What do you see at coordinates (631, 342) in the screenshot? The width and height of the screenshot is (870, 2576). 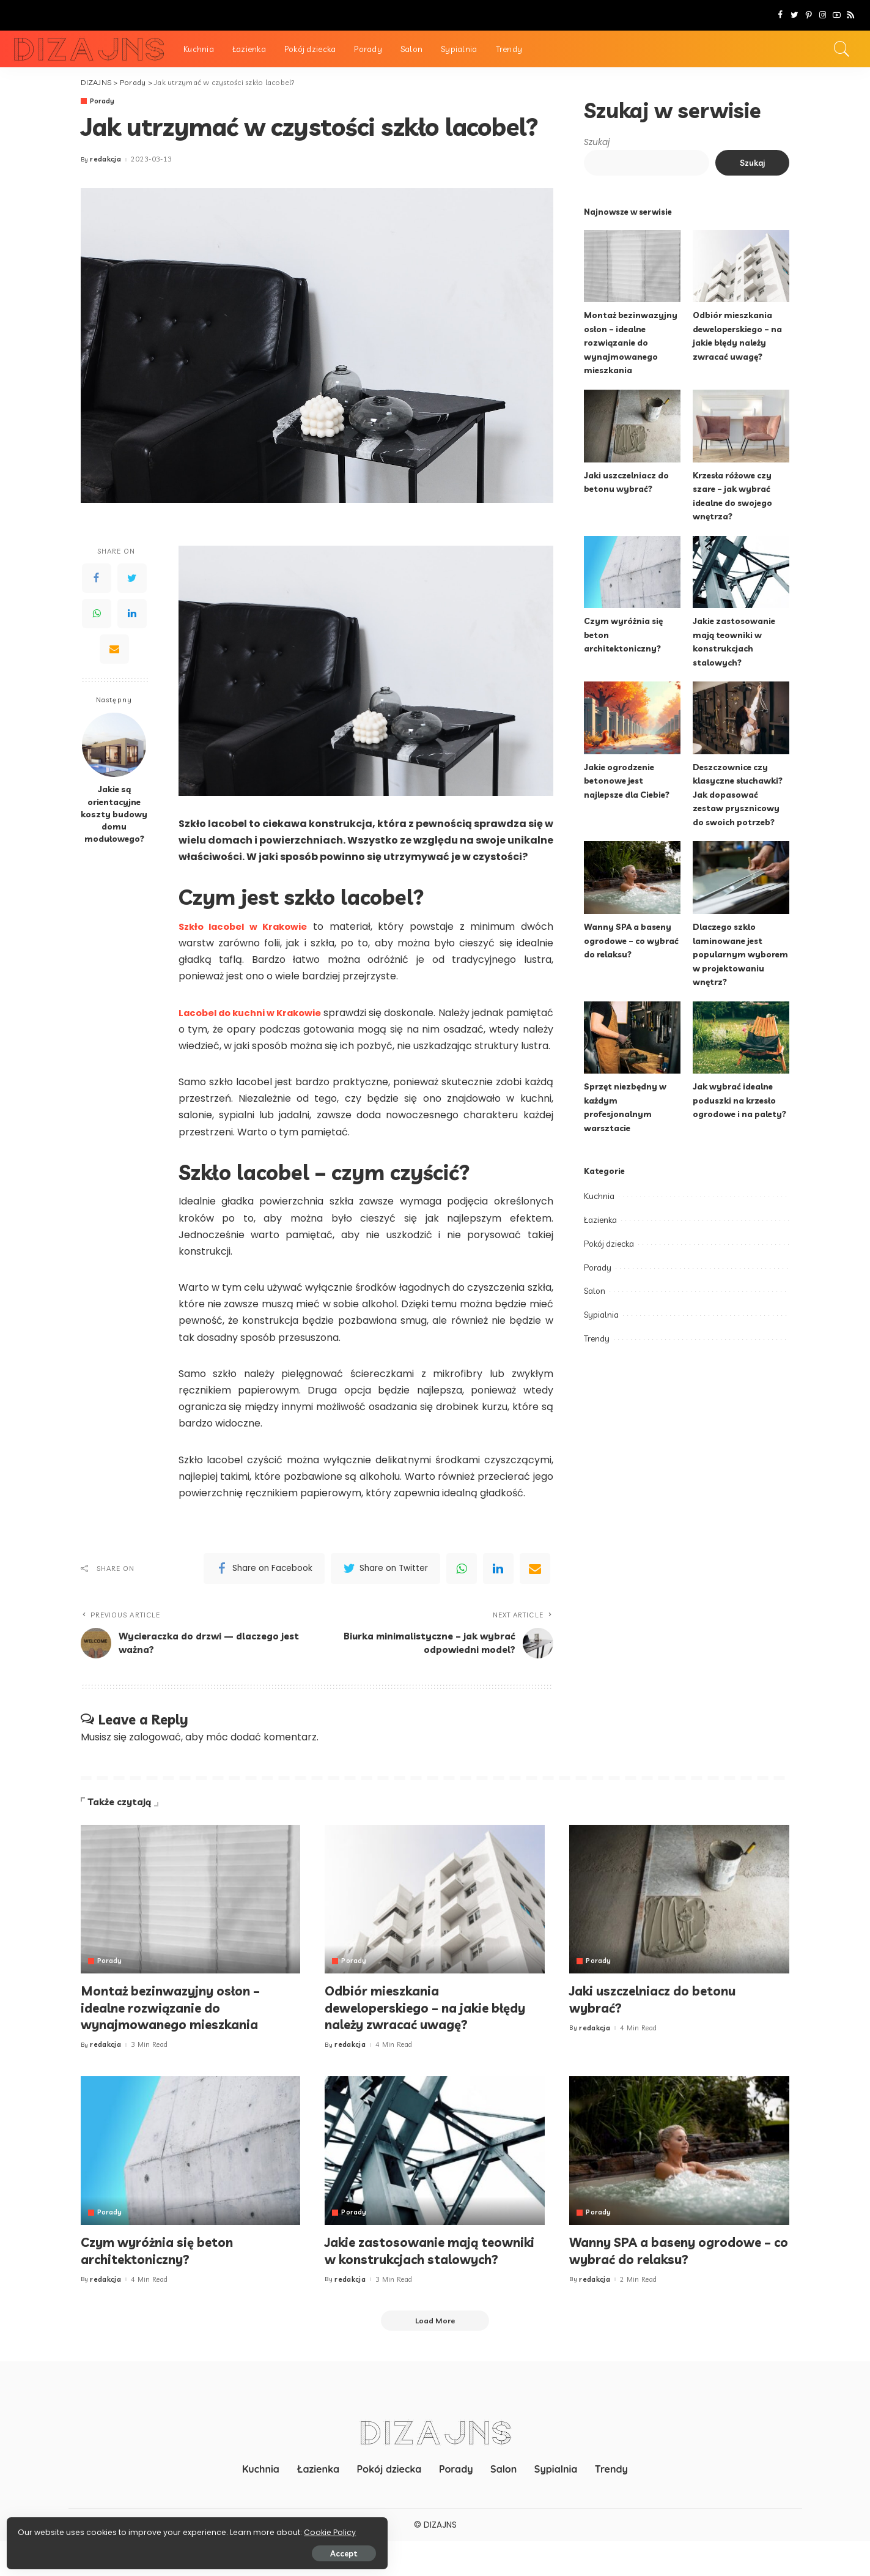 I see `Montaż bezinwazyjny osłon – idealne rozwiązanie do wynajmowanego mieszkania` at bounding box center [631, 342].